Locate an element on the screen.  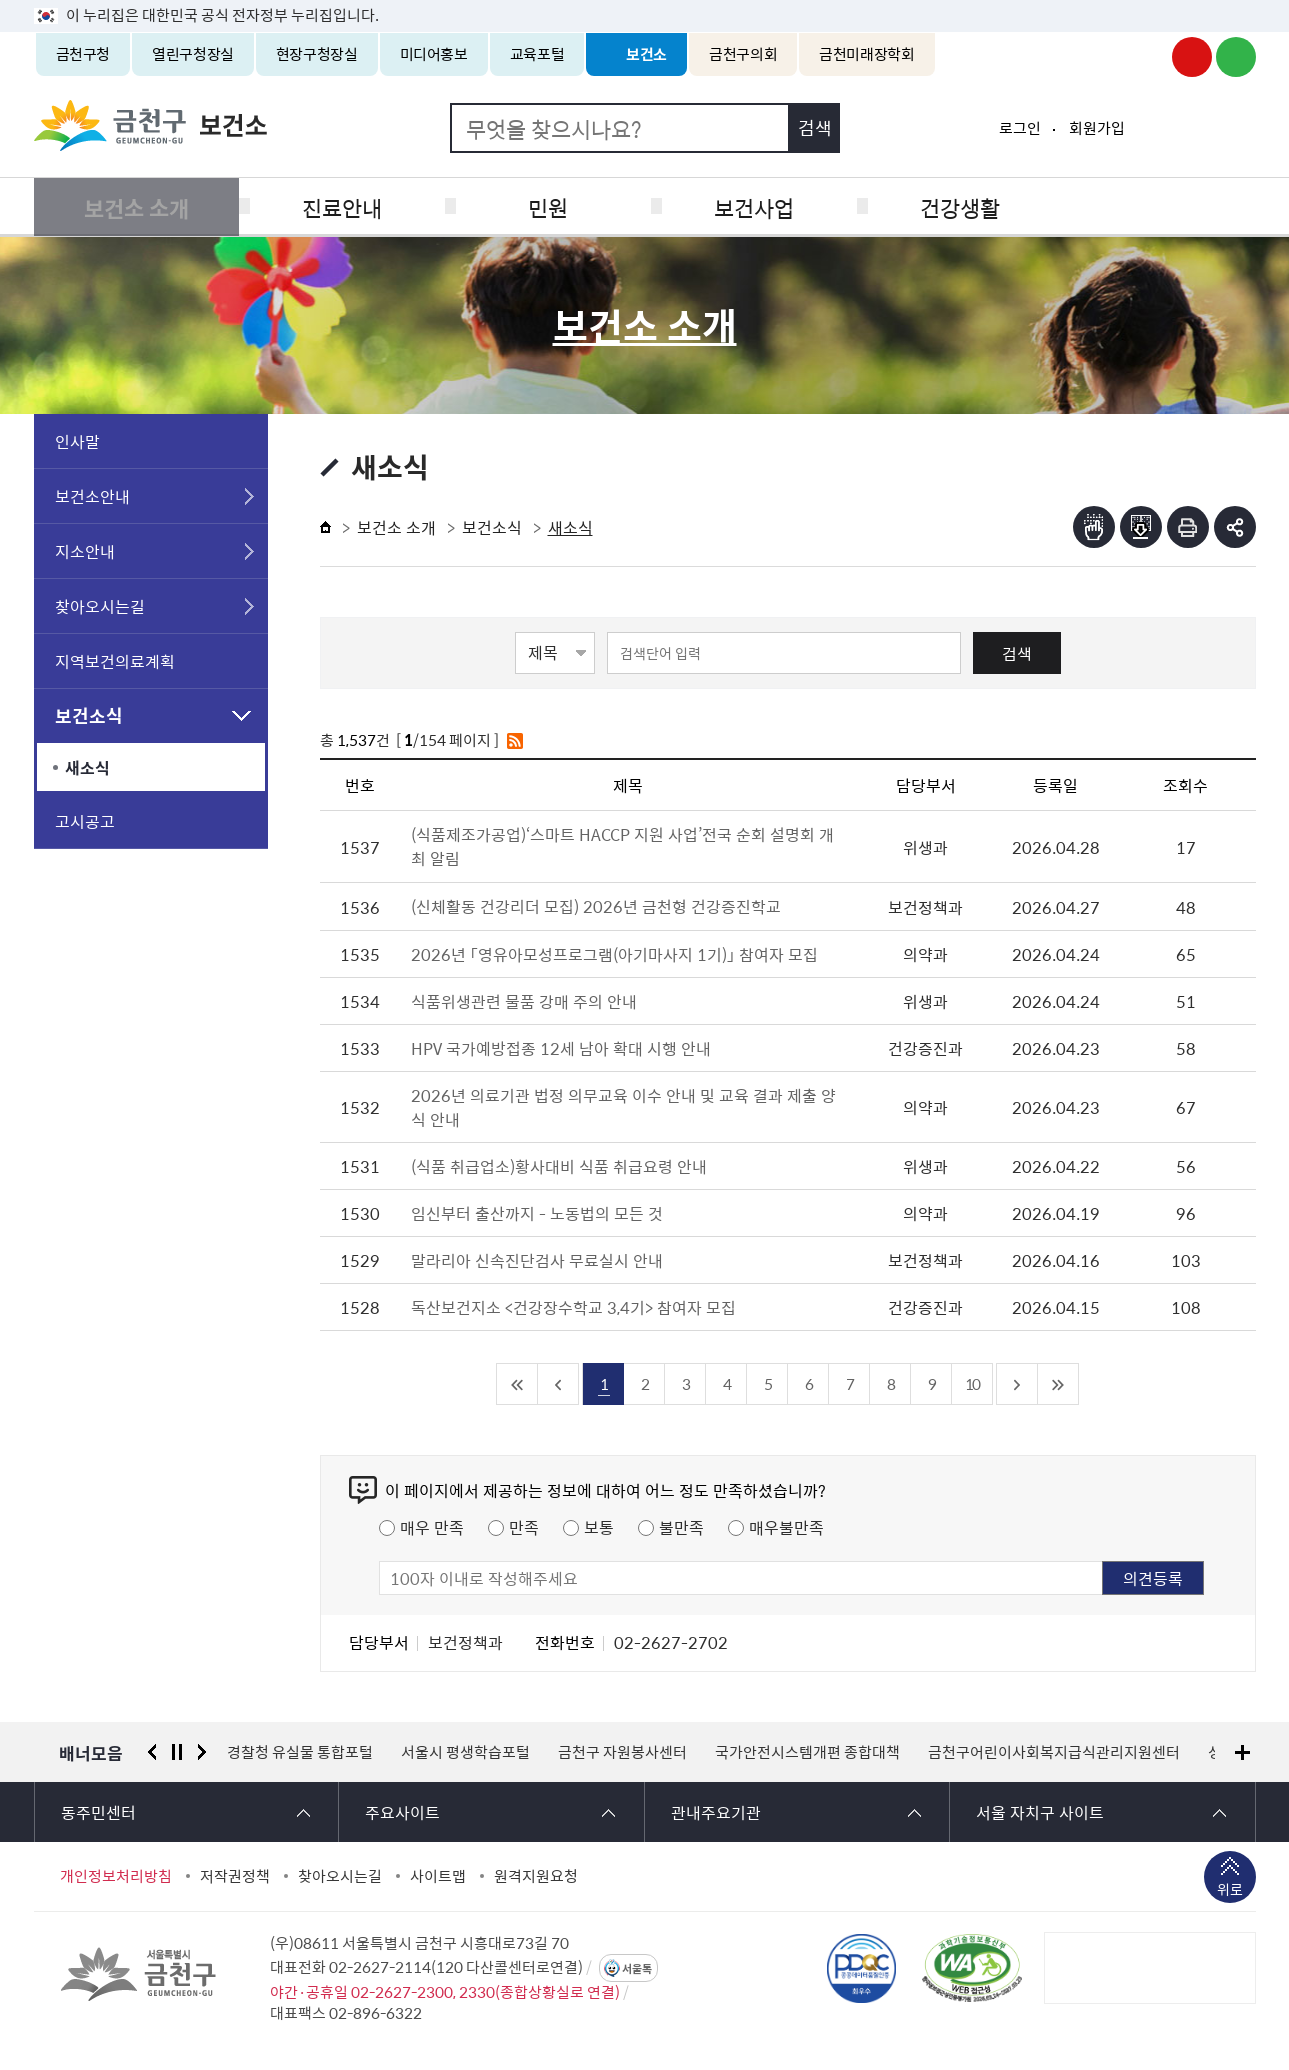
HPV 국가예방접종 12세 남아 확대 시행 안내 is located at coordinates (561, 1048).